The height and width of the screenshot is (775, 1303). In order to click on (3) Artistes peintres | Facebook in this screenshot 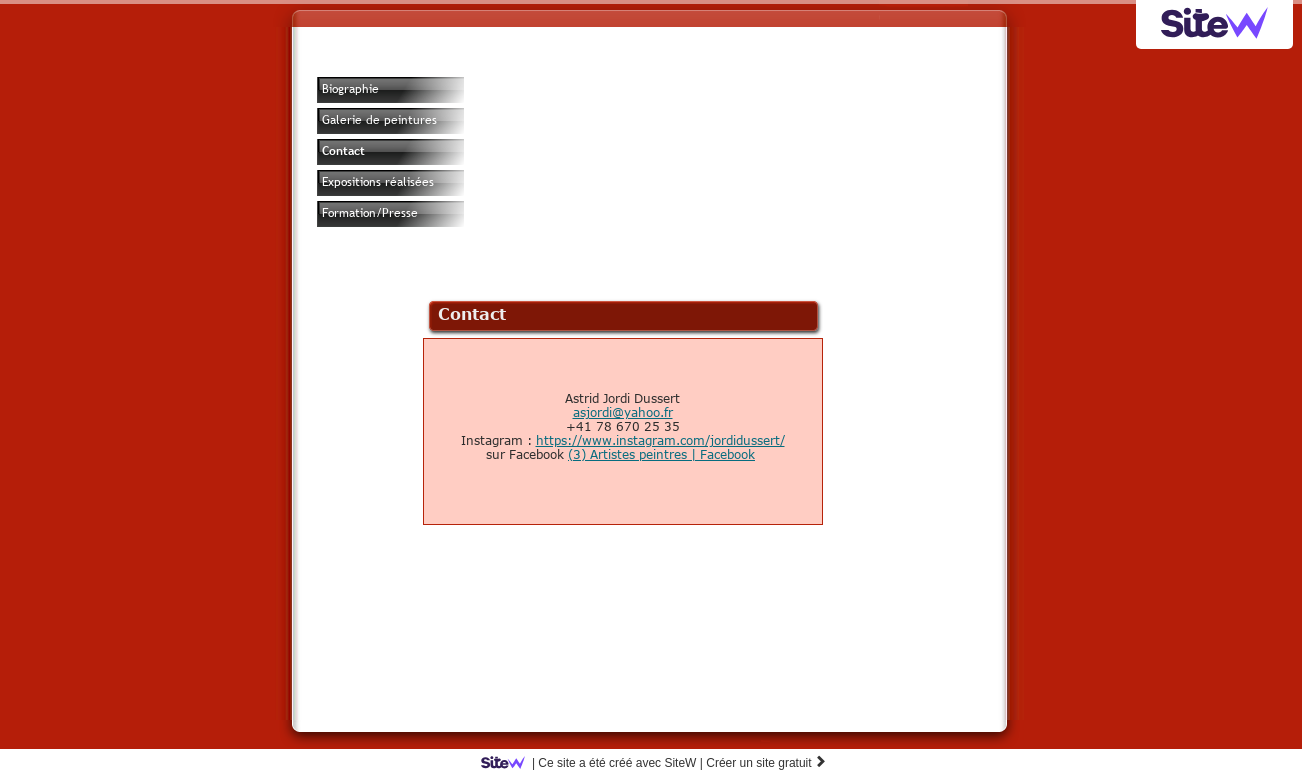, I will do `click(661, 454)`.